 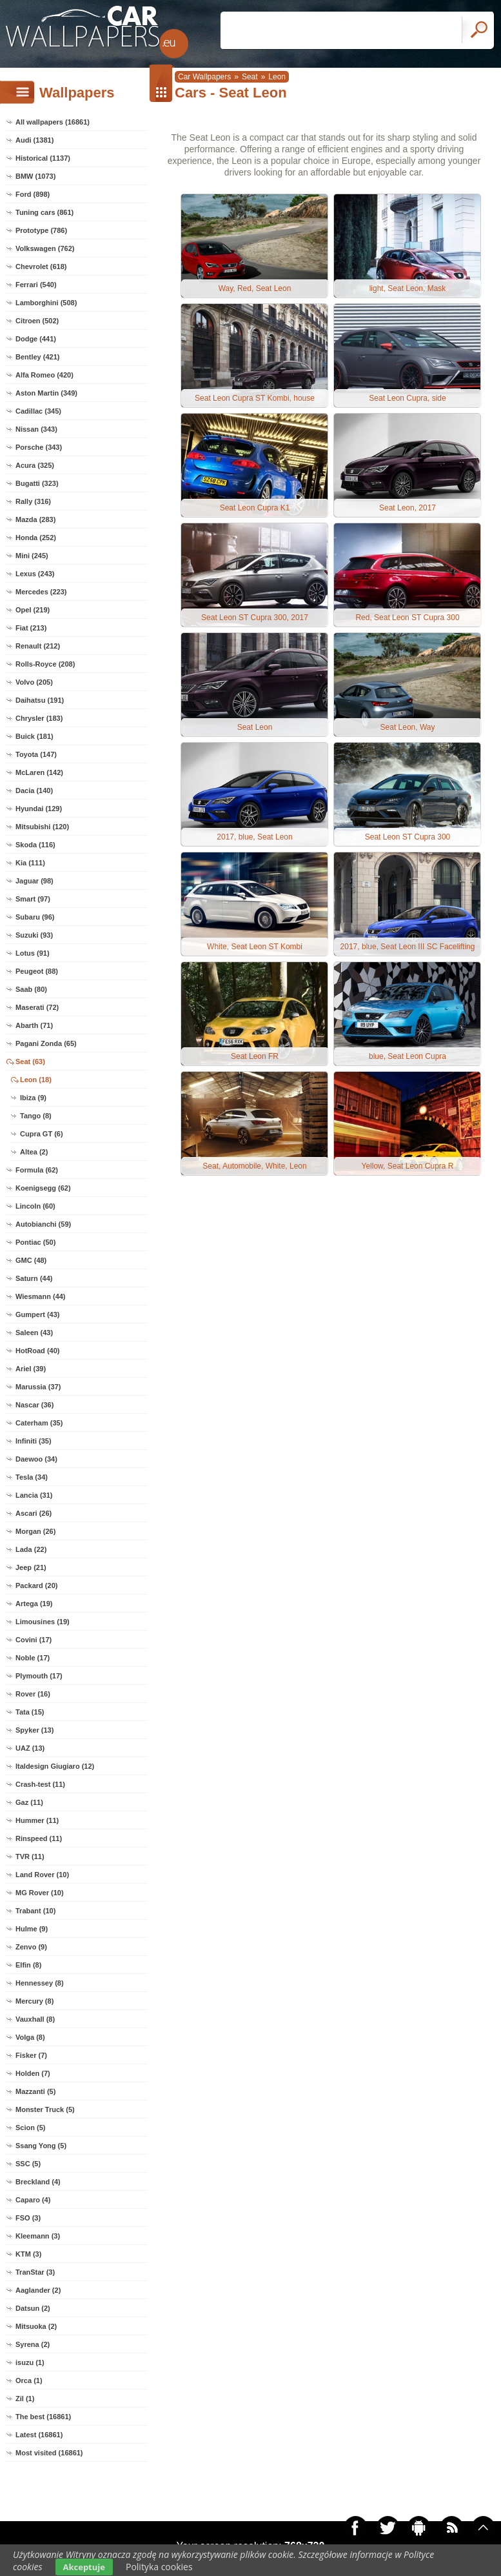 What do you see at coordinates (39, 718) in the screenshot?
I see `Chrysler (183)` at bounding box center [39, 718].